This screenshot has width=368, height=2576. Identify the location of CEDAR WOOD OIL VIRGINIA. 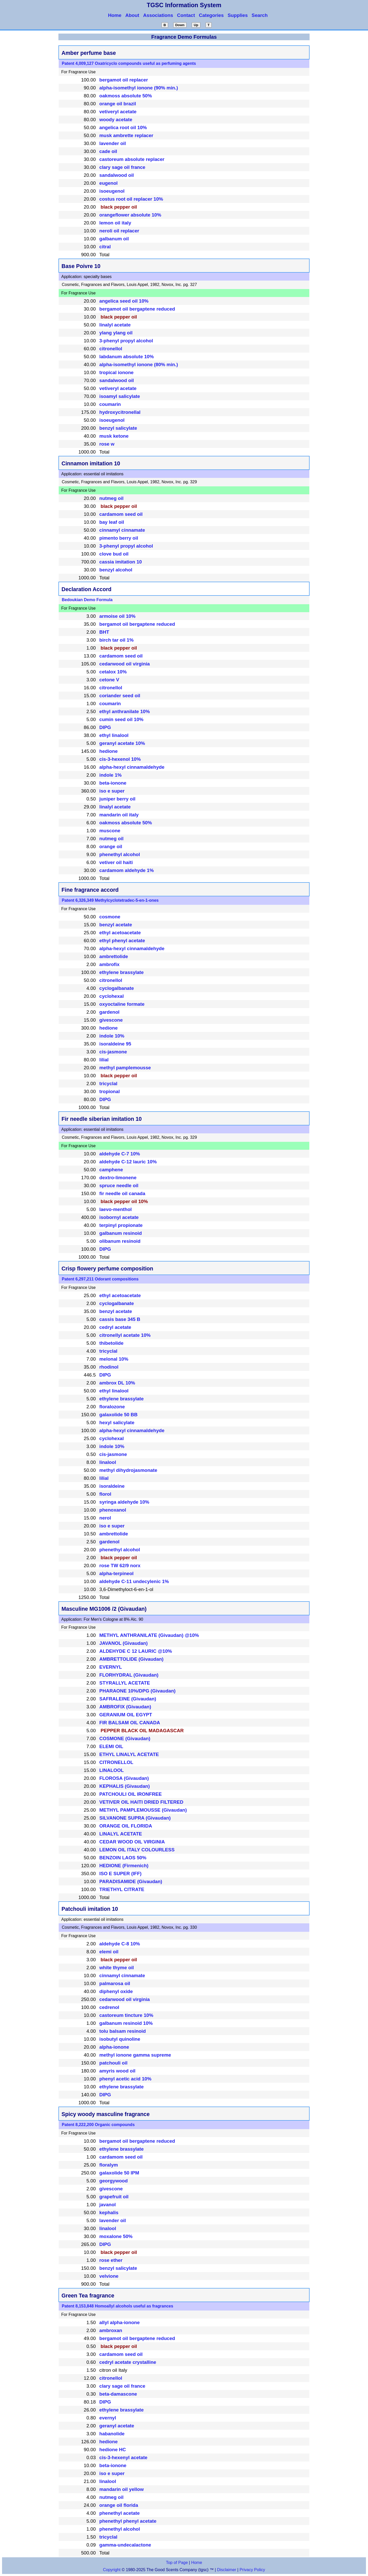
(132, 1841).